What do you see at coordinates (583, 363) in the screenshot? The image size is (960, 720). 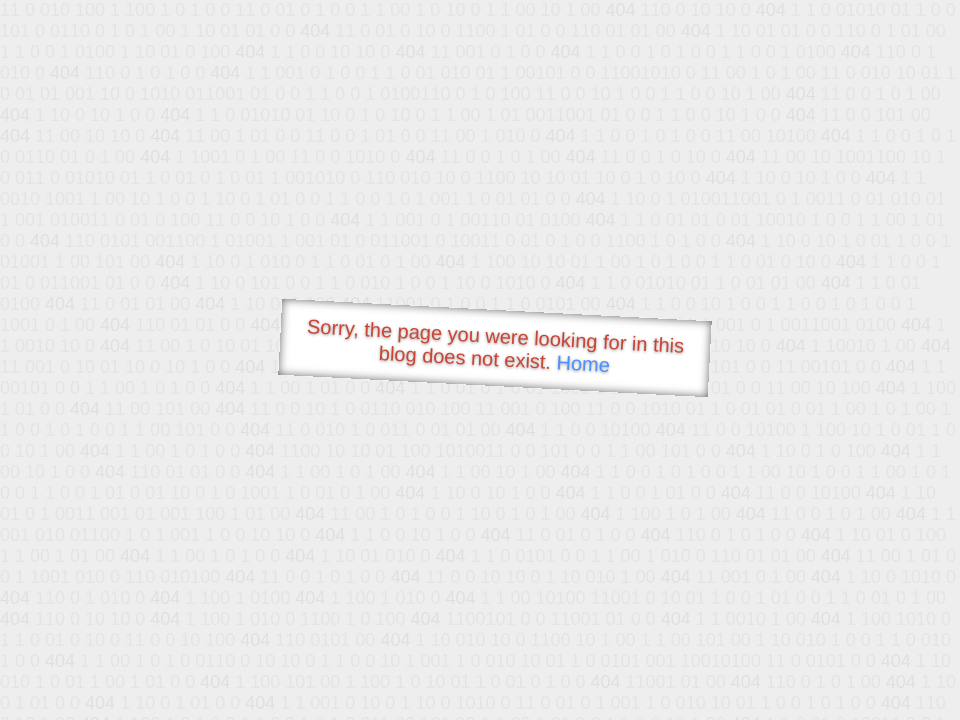 I see `Home` at bounding box center [583, 363].